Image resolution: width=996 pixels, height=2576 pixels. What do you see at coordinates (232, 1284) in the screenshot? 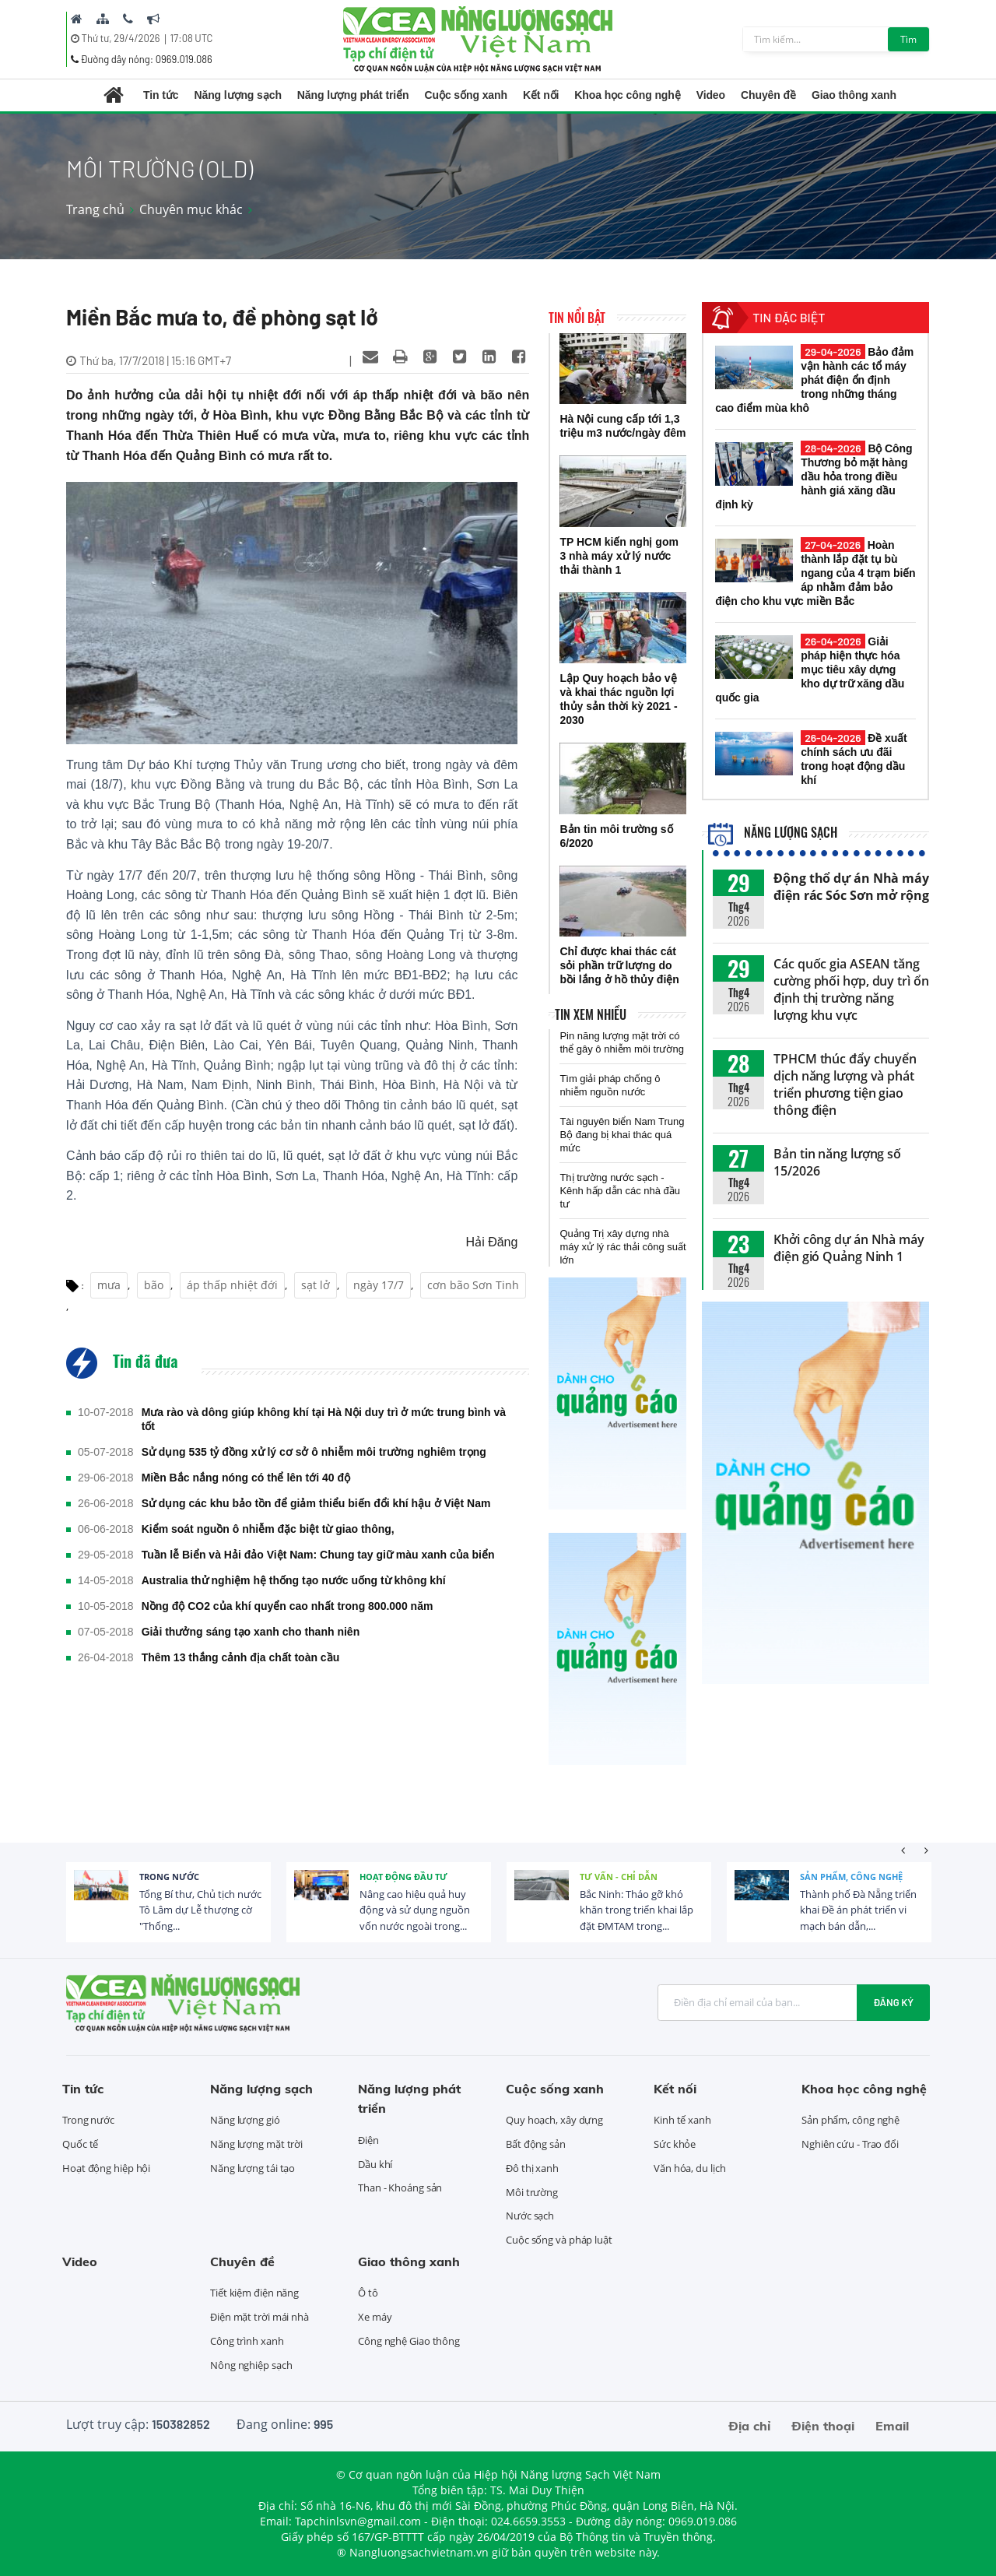
I see `áp thấp nhiệt đới` at bounding box center [232, 1284].